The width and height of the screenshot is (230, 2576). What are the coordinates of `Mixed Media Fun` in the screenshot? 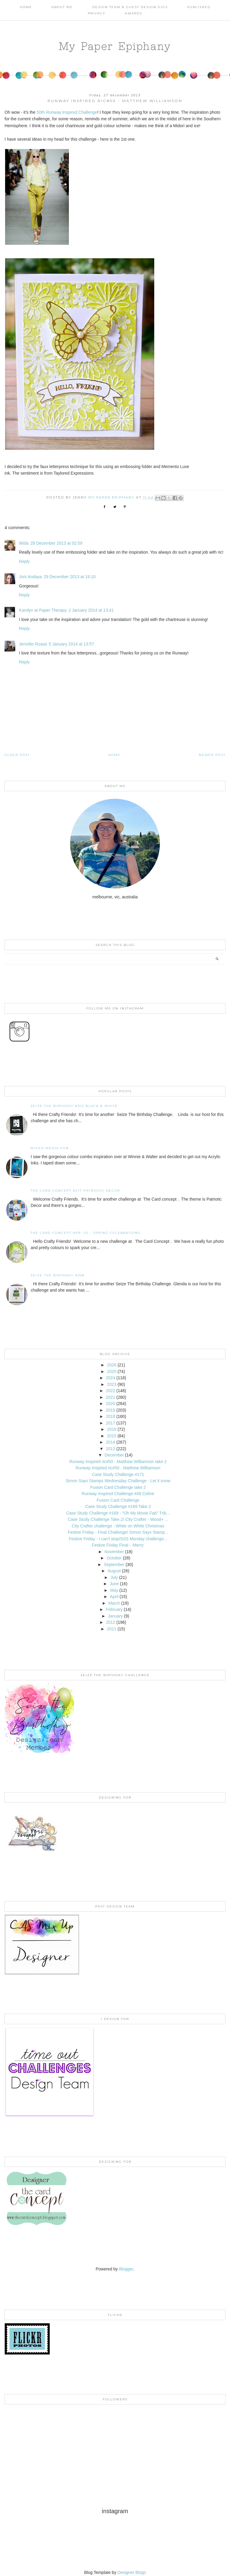 It's located at (50, 1148).